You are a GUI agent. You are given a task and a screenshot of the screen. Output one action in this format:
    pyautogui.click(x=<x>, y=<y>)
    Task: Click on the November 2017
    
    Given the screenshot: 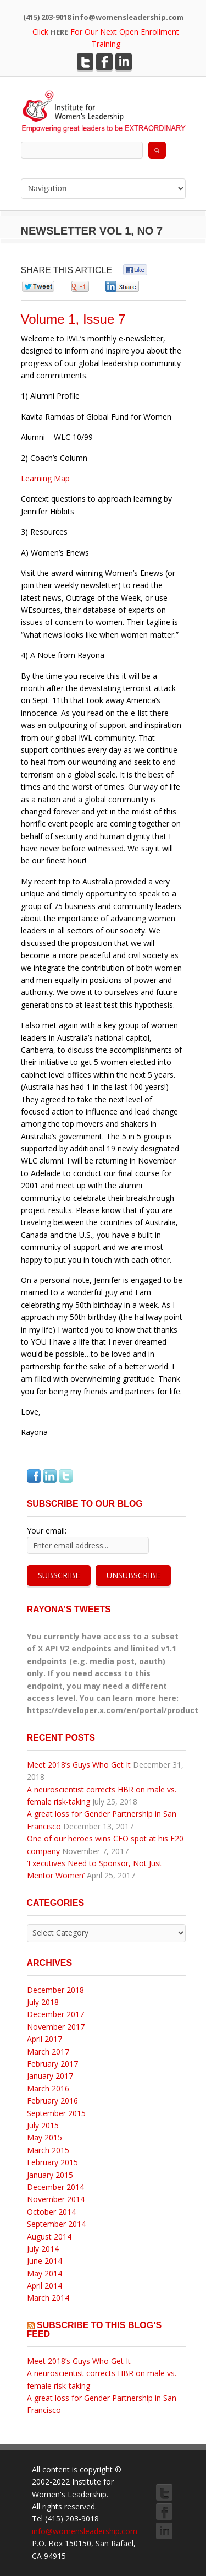 What is the action you would take?
    pyautogui.click(x=56, y=2026)
    